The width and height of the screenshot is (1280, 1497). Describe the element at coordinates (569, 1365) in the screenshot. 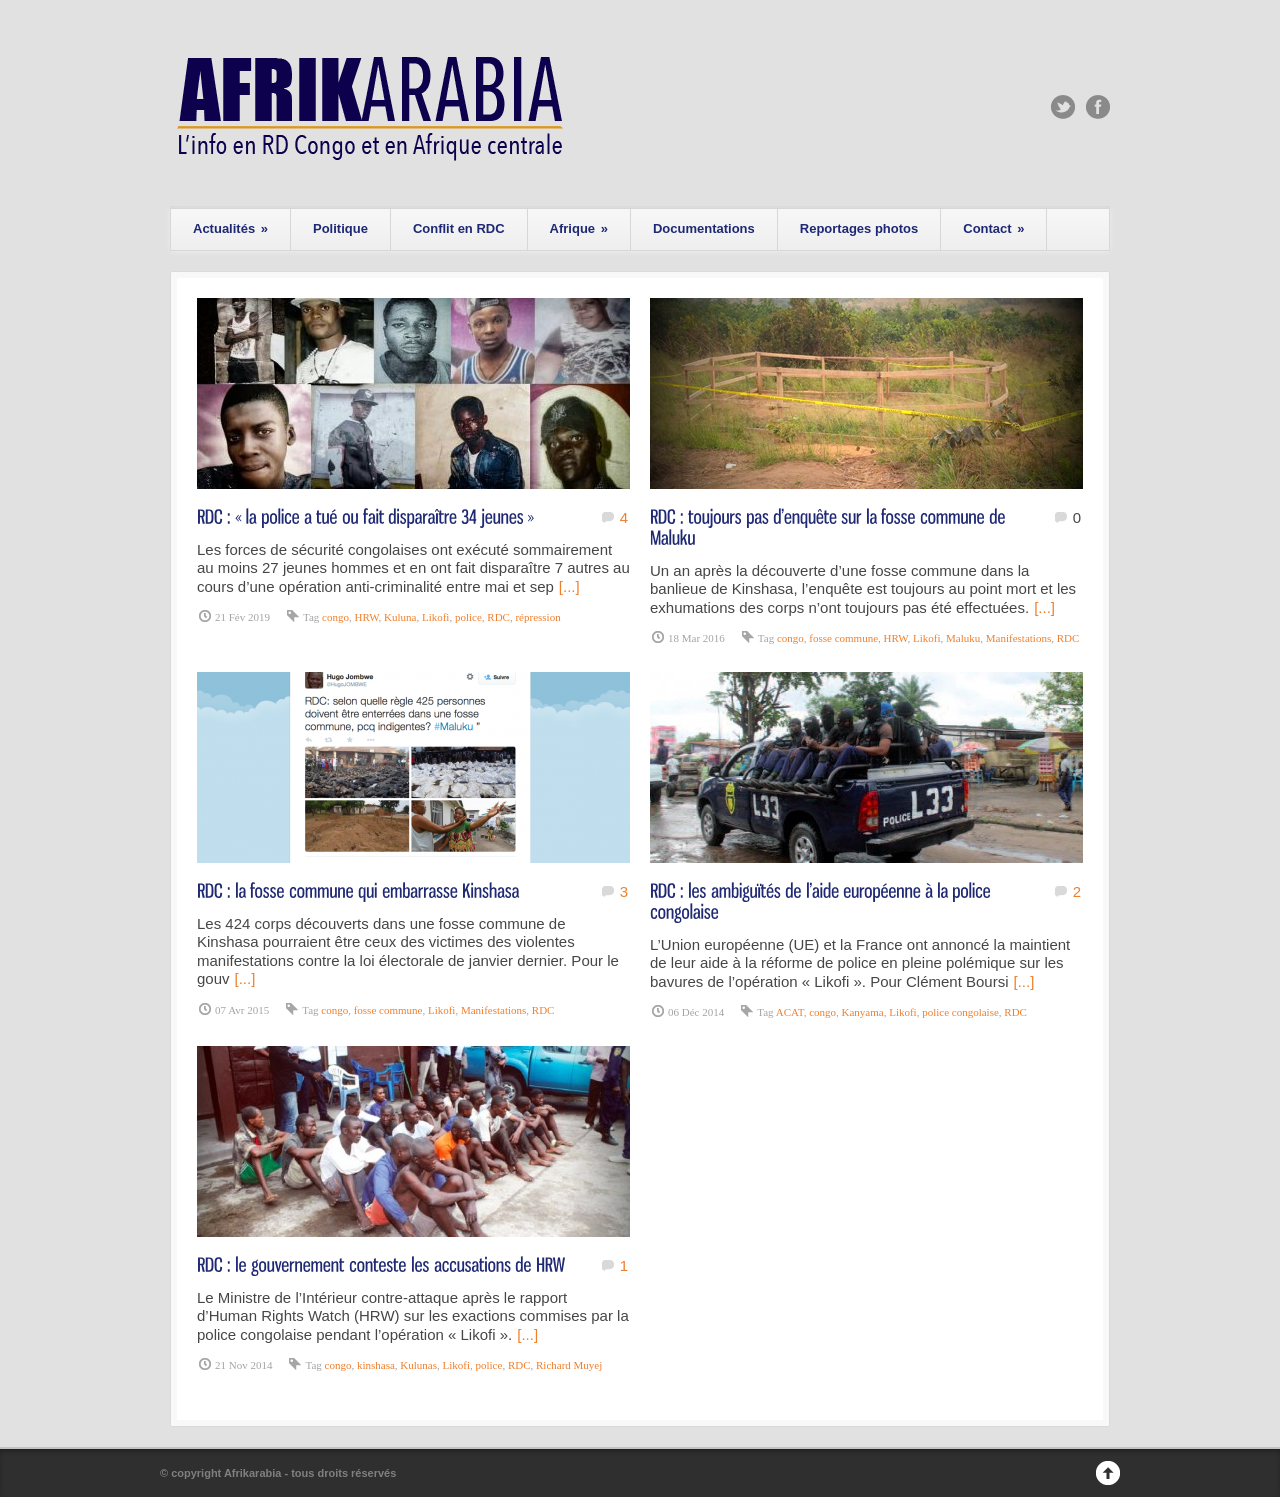

I see `Richard Muyej` at that location.